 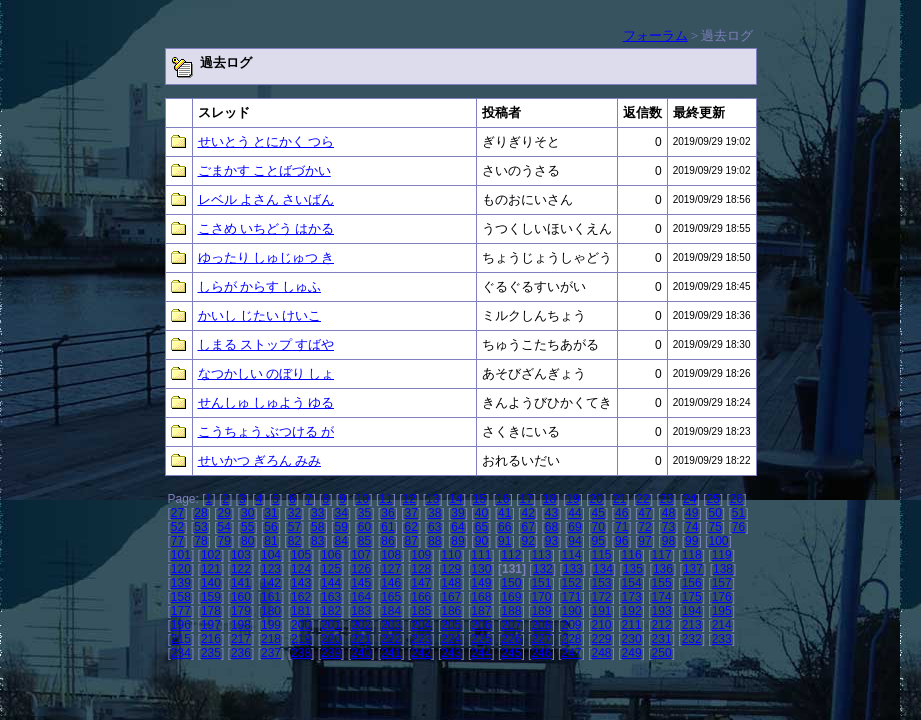 I want to click on 72, so click(x=644, y=527).